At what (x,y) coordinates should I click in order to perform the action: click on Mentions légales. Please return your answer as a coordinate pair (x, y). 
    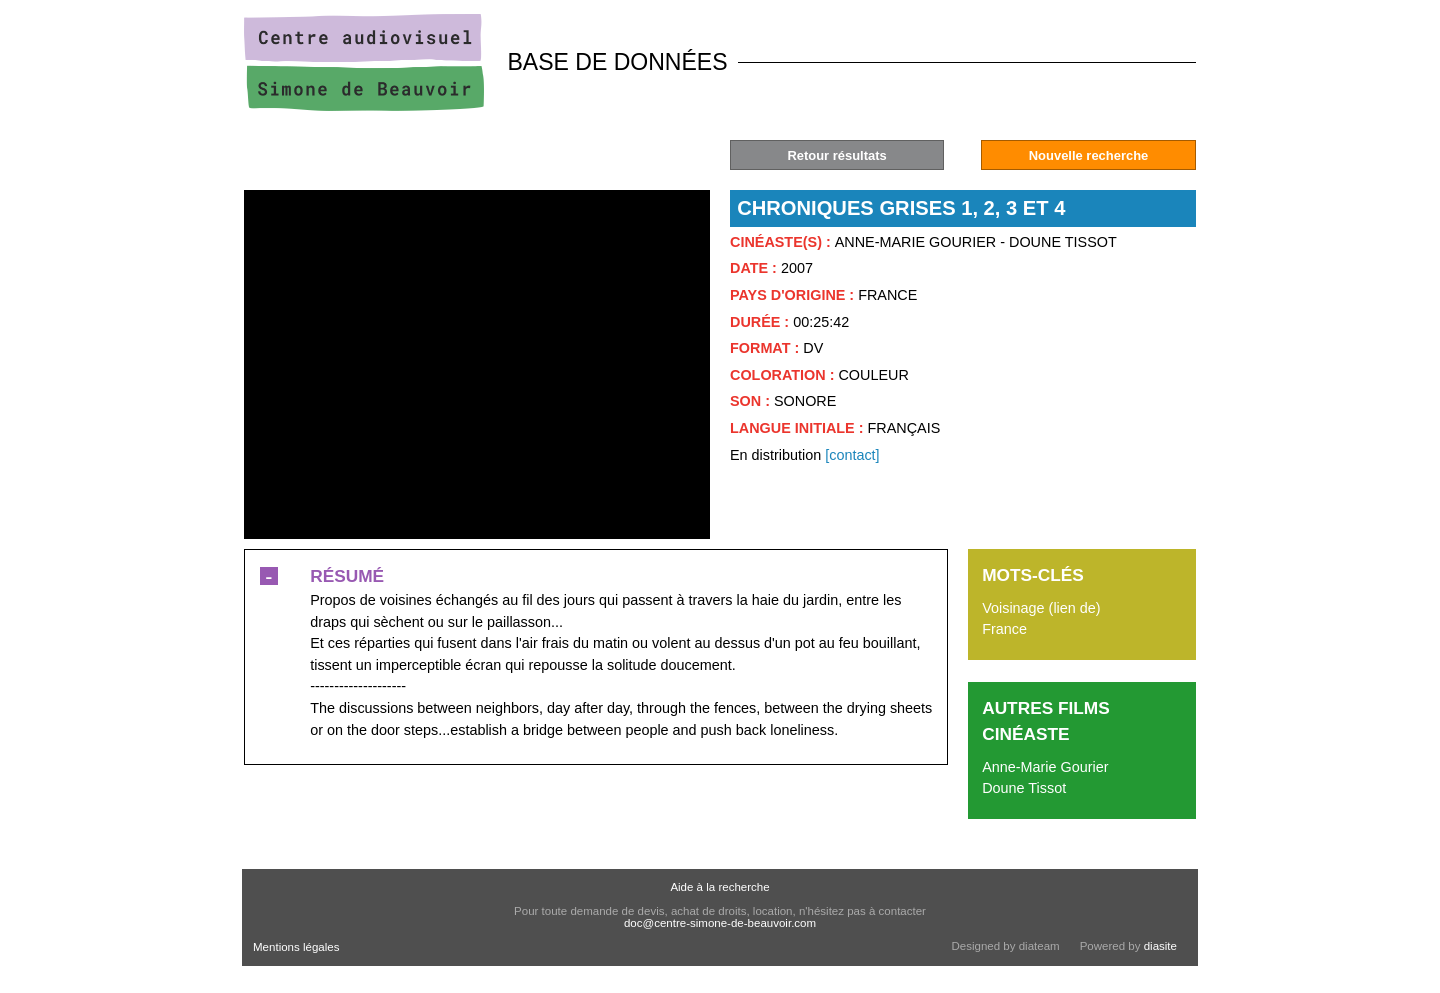
    Looking at the image, I should click on (296, 947).